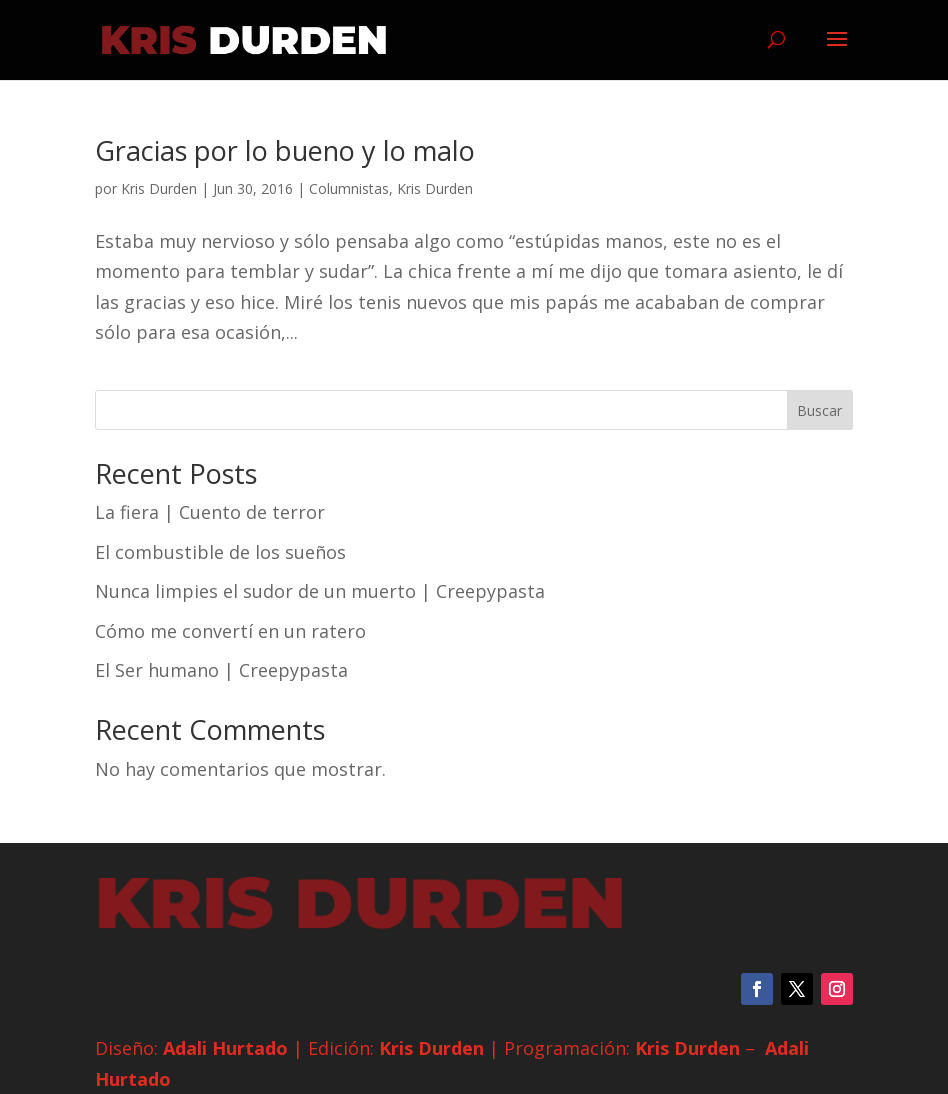 The width and height of the screenshot is (948, 1094). What do you see at coordinates (159, 188) in the screenshot?
I see `Kris Durden` at bounding box center [159, 188].